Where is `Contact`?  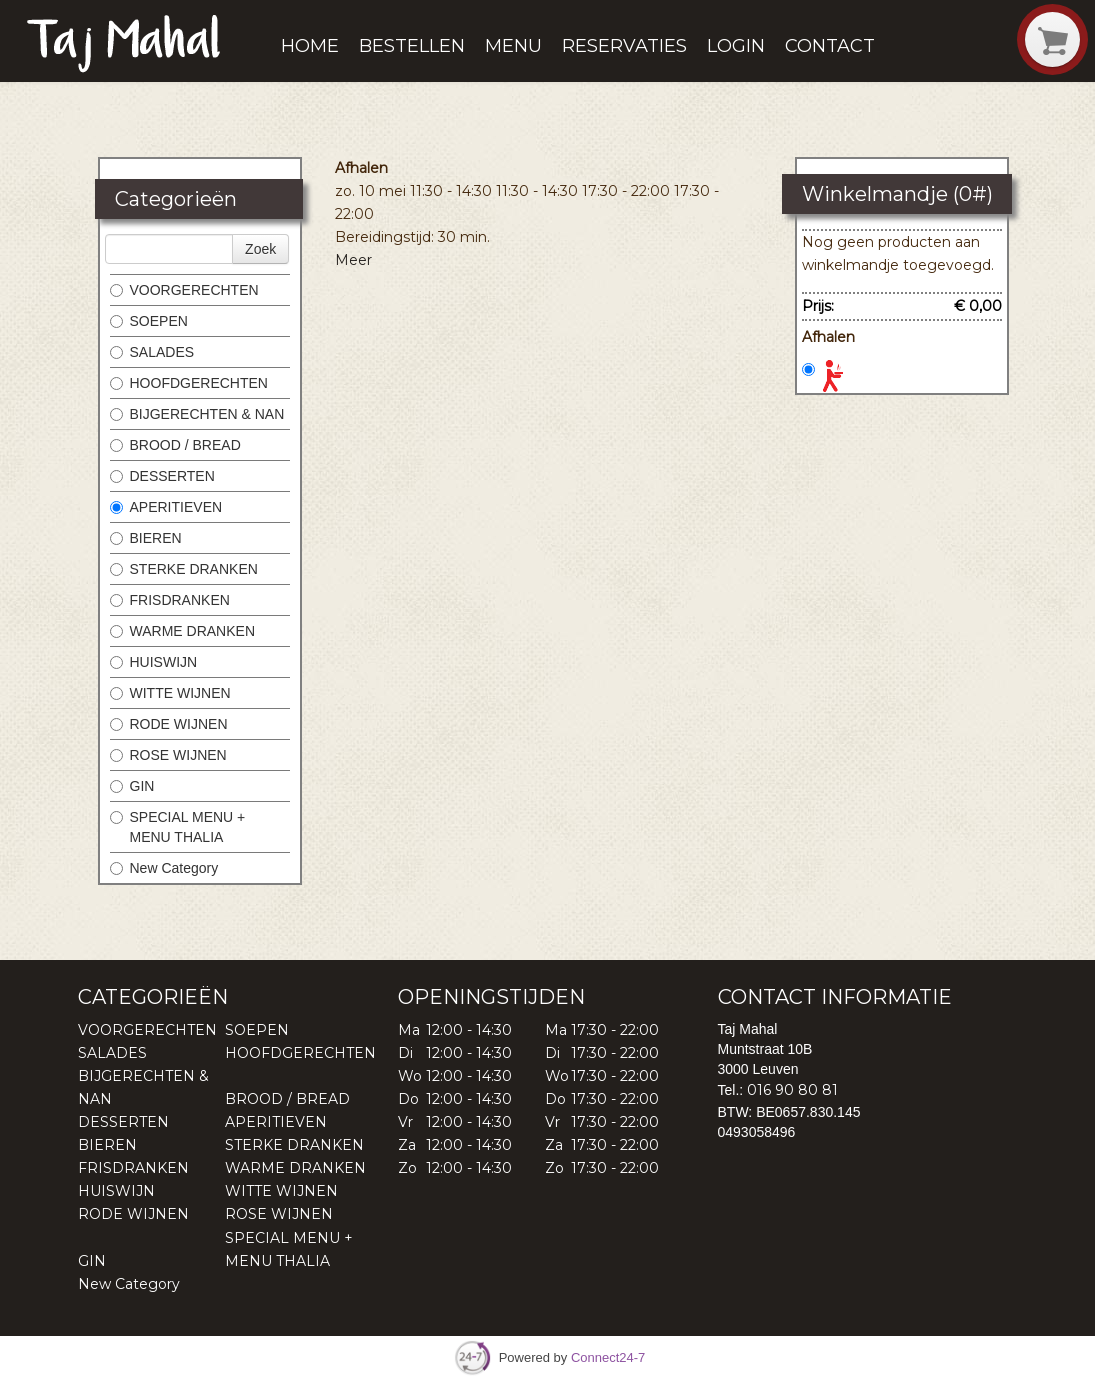
Contact is located at coordinates (830, 46).